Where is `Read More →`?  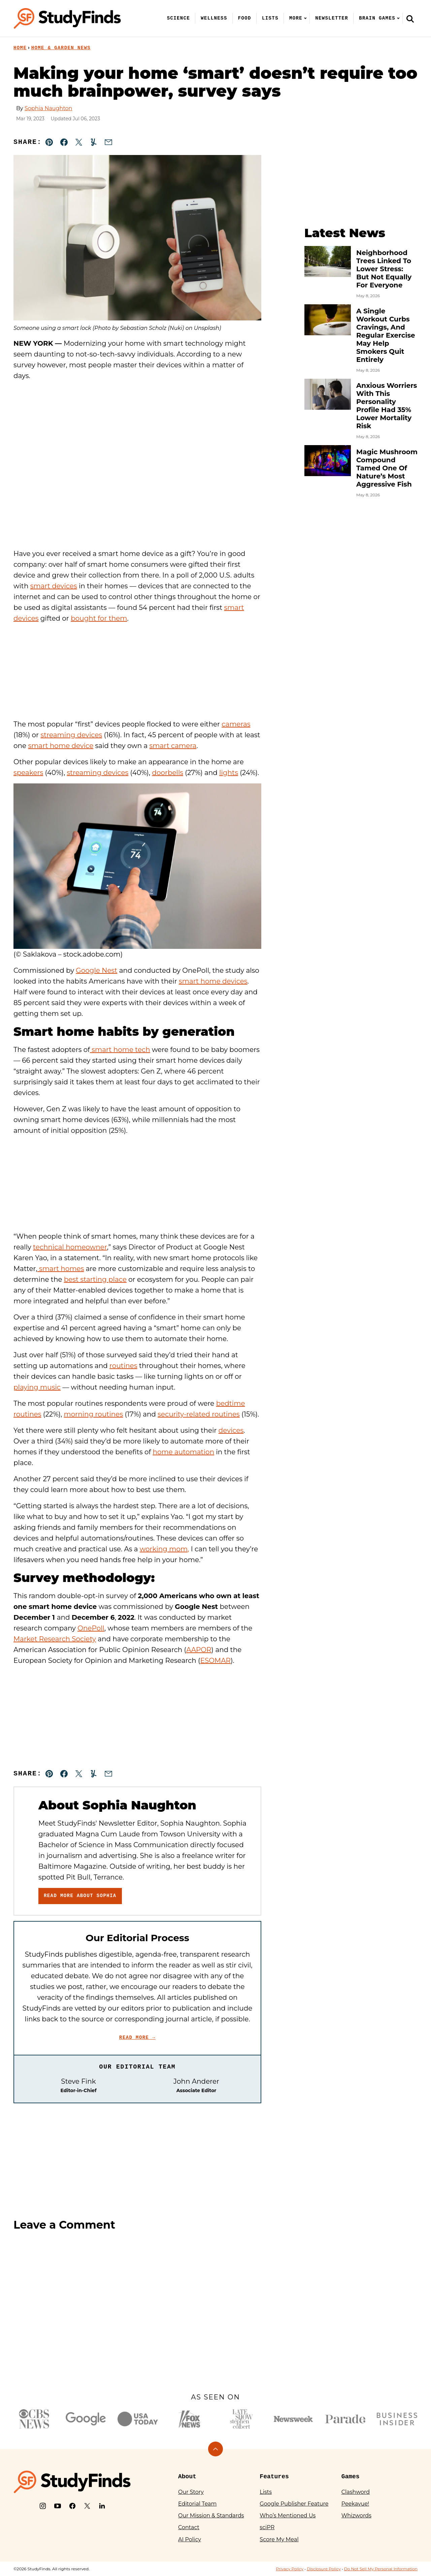
Read More → is located at coordinates (137, 2037).